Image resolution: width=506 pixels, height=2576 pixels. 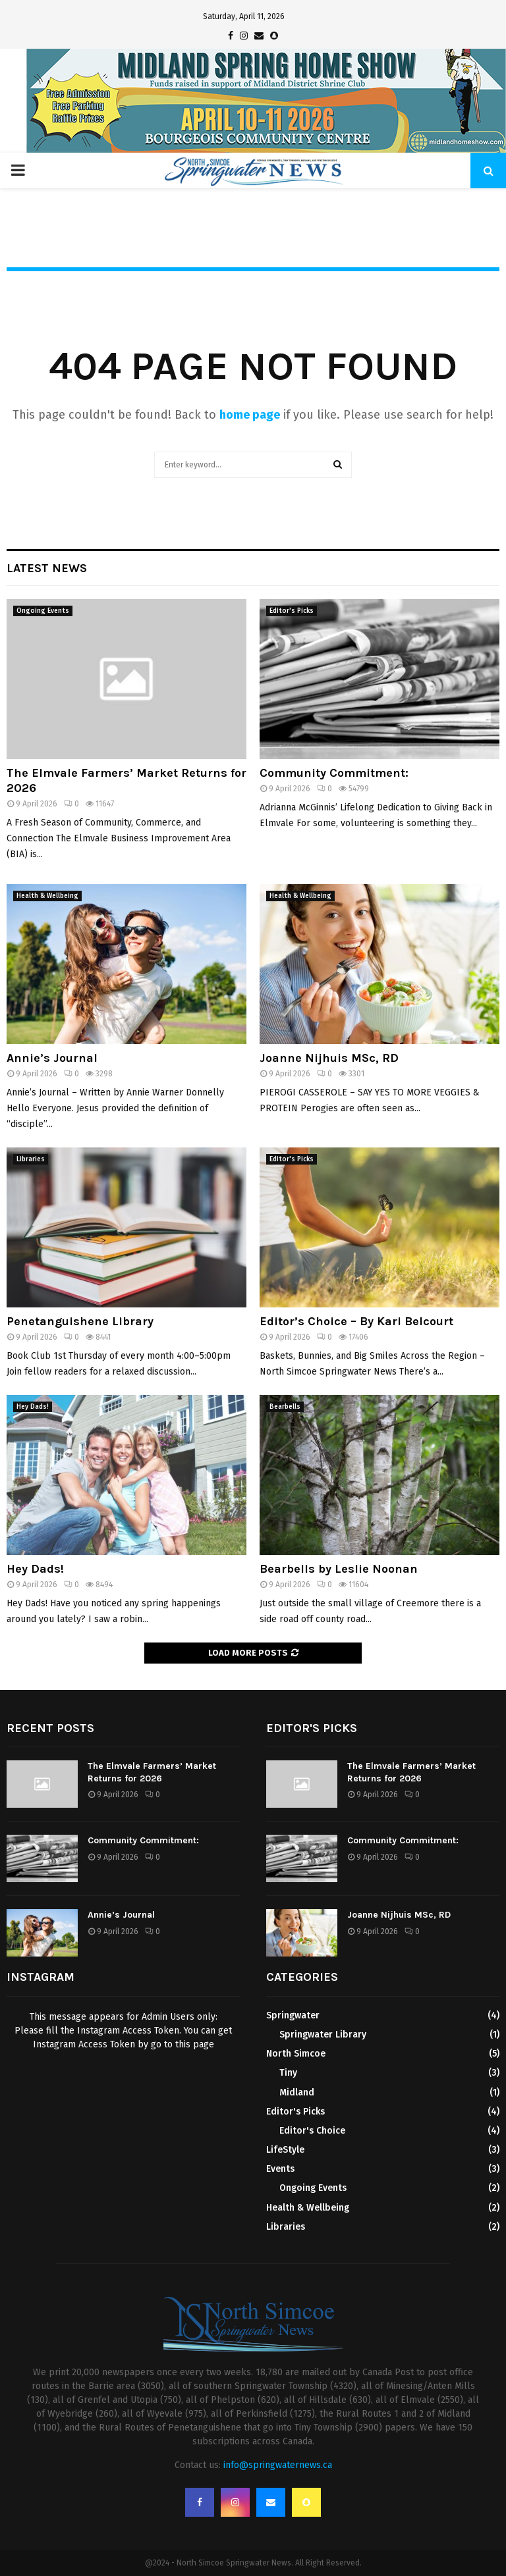 What do you see at coordinates (291, 611) in the screenshot?
I see `Editor's Picks` at bounding box center [291, 611].